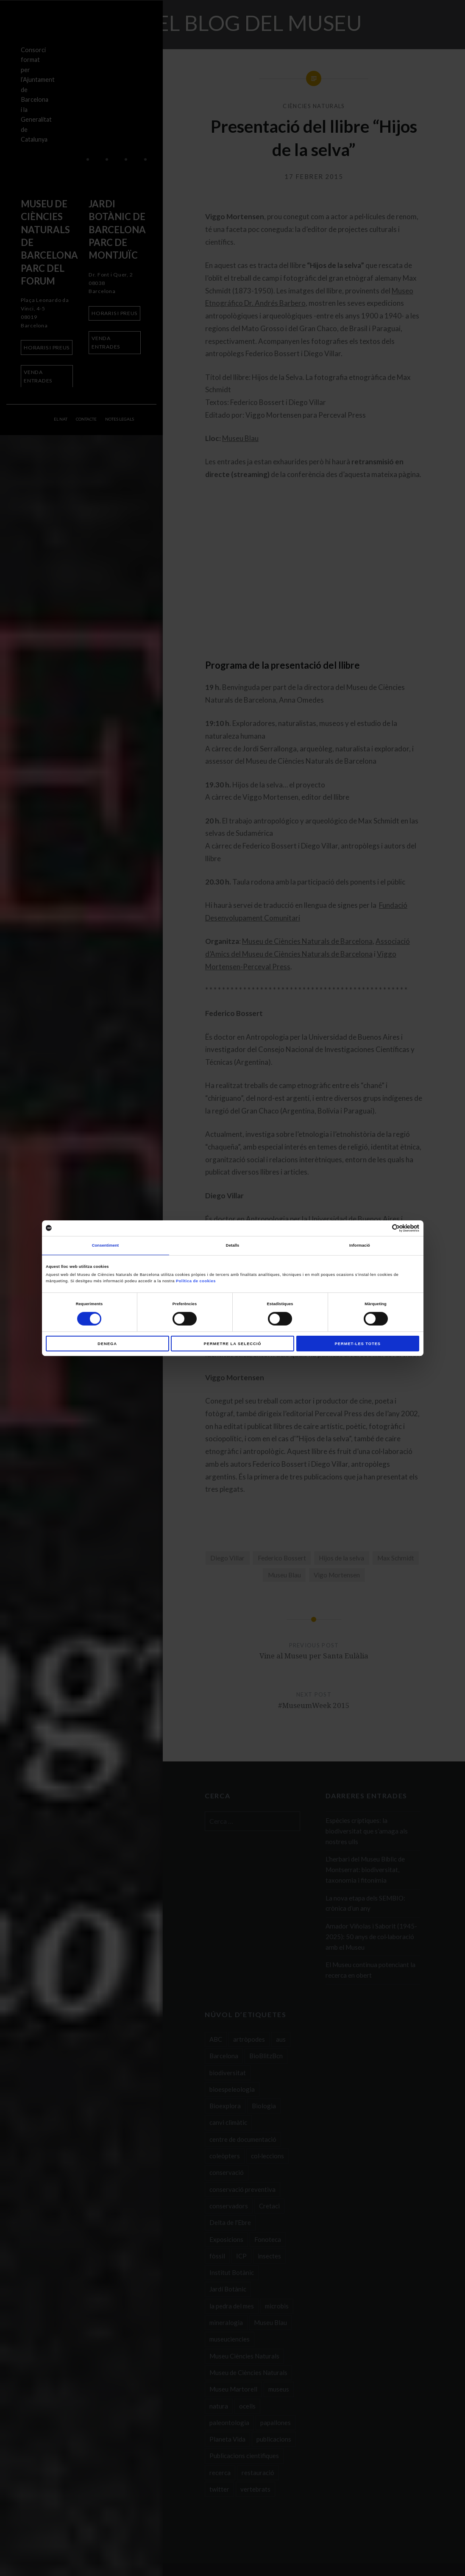  Describe the element at coordinates (382, 1228) in the screenshot. I see `[Cookiebot de Usercentrics - s'obre en una finestra nova]` at that location.